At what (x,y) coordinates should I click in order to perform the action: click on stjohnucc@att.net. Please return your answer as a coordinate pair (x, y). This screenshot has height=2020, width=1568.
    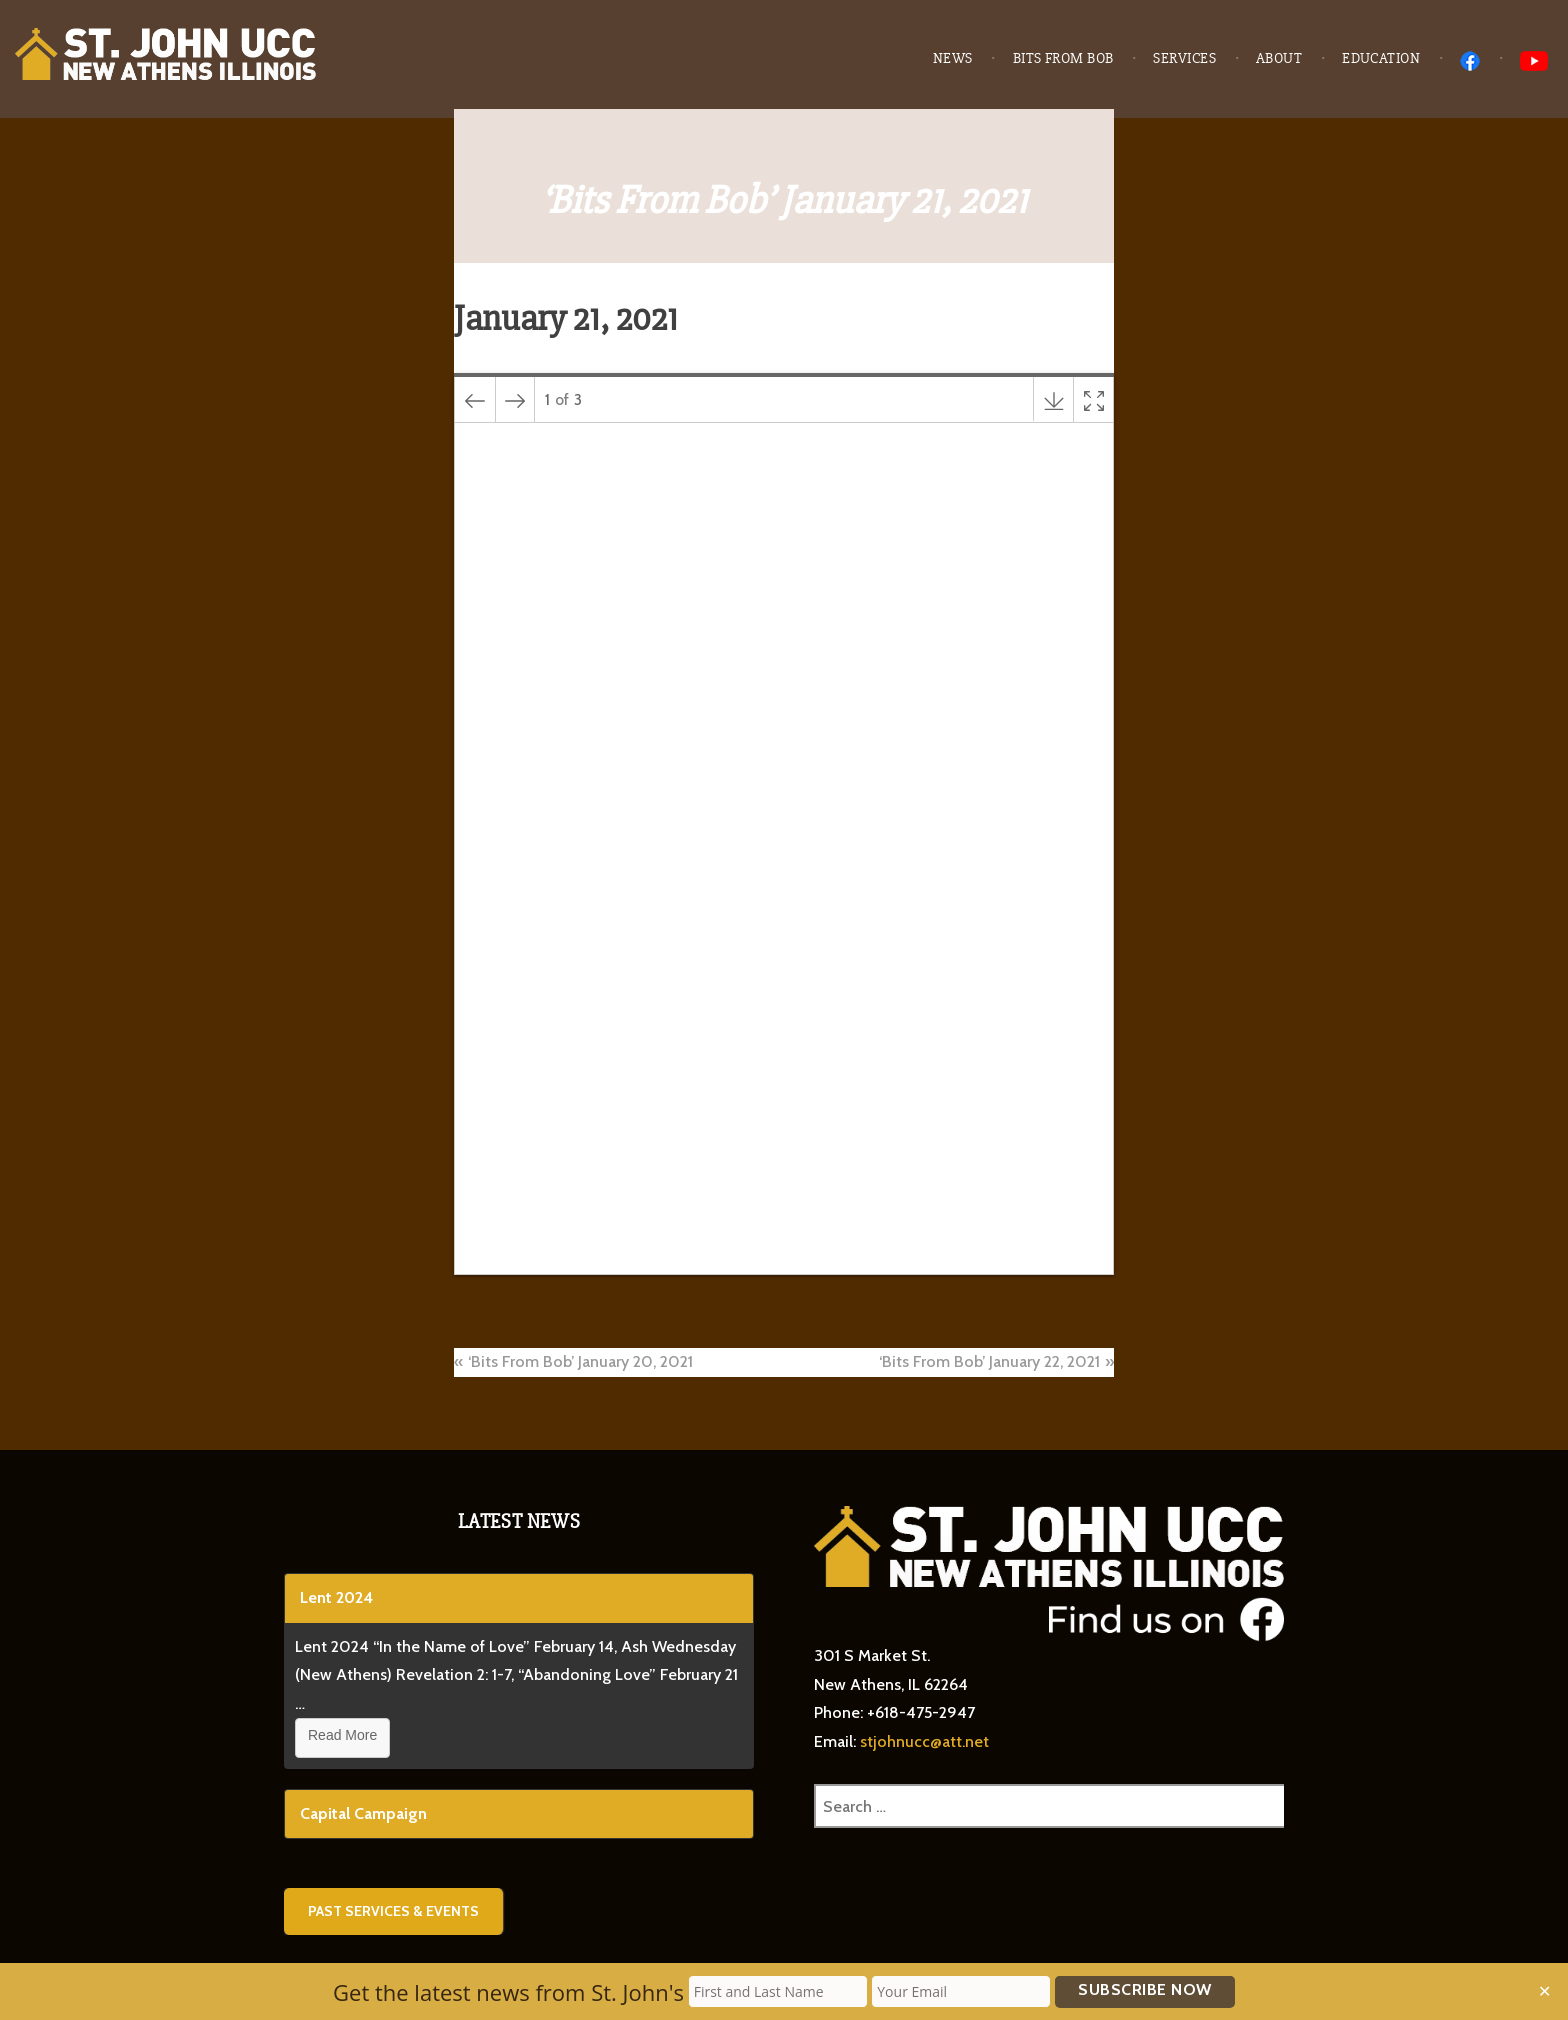
    Looking at the image, I should click on (924, 1741).